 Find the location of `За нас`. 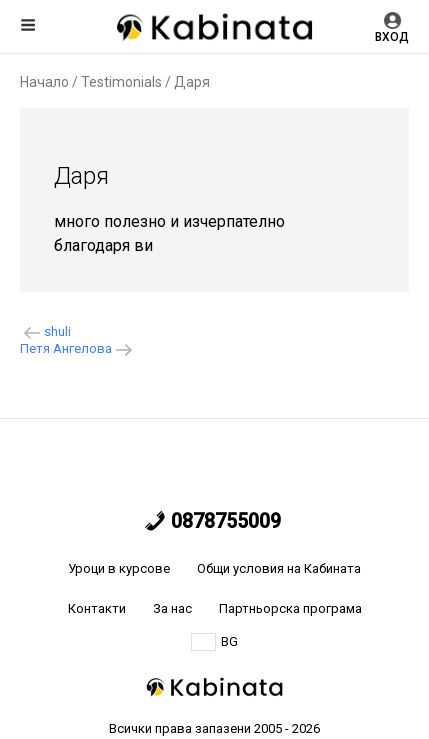

За нас is located at coordinates (172, 608).